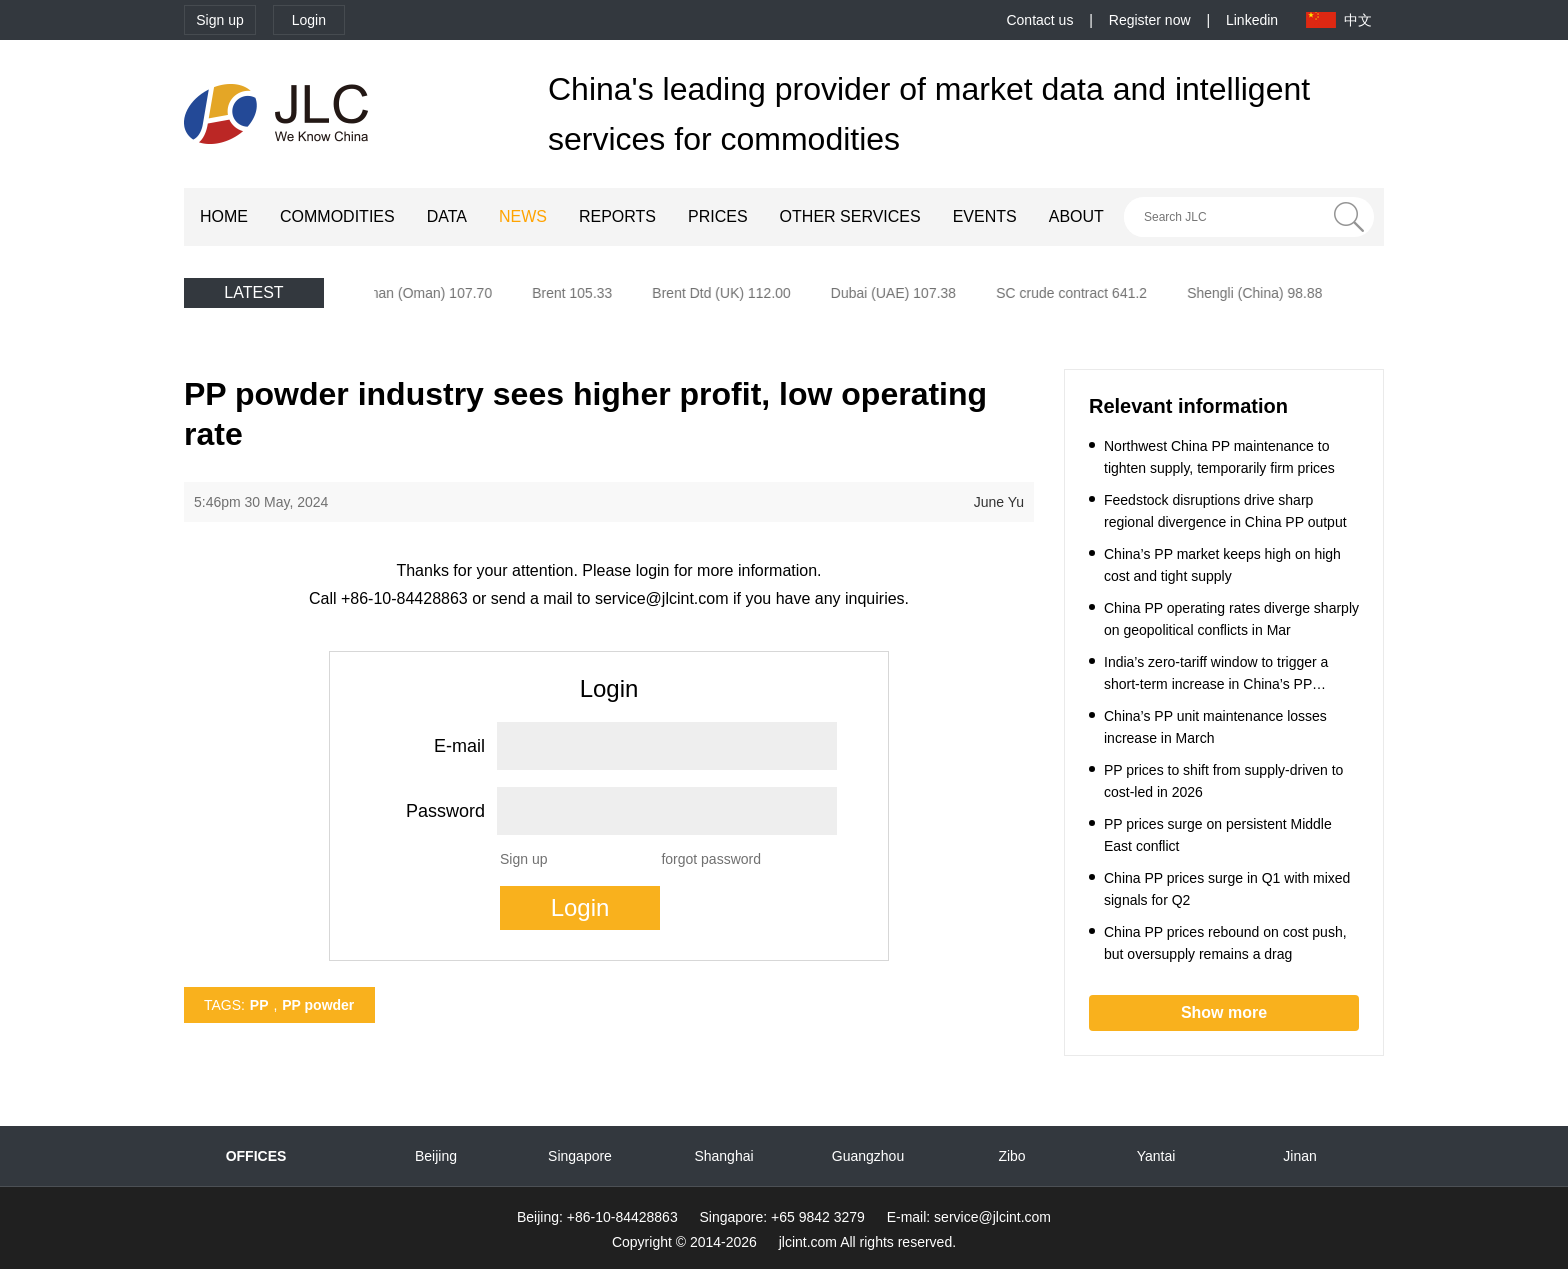  I want to click on Zibo, so click(1011, 1156).